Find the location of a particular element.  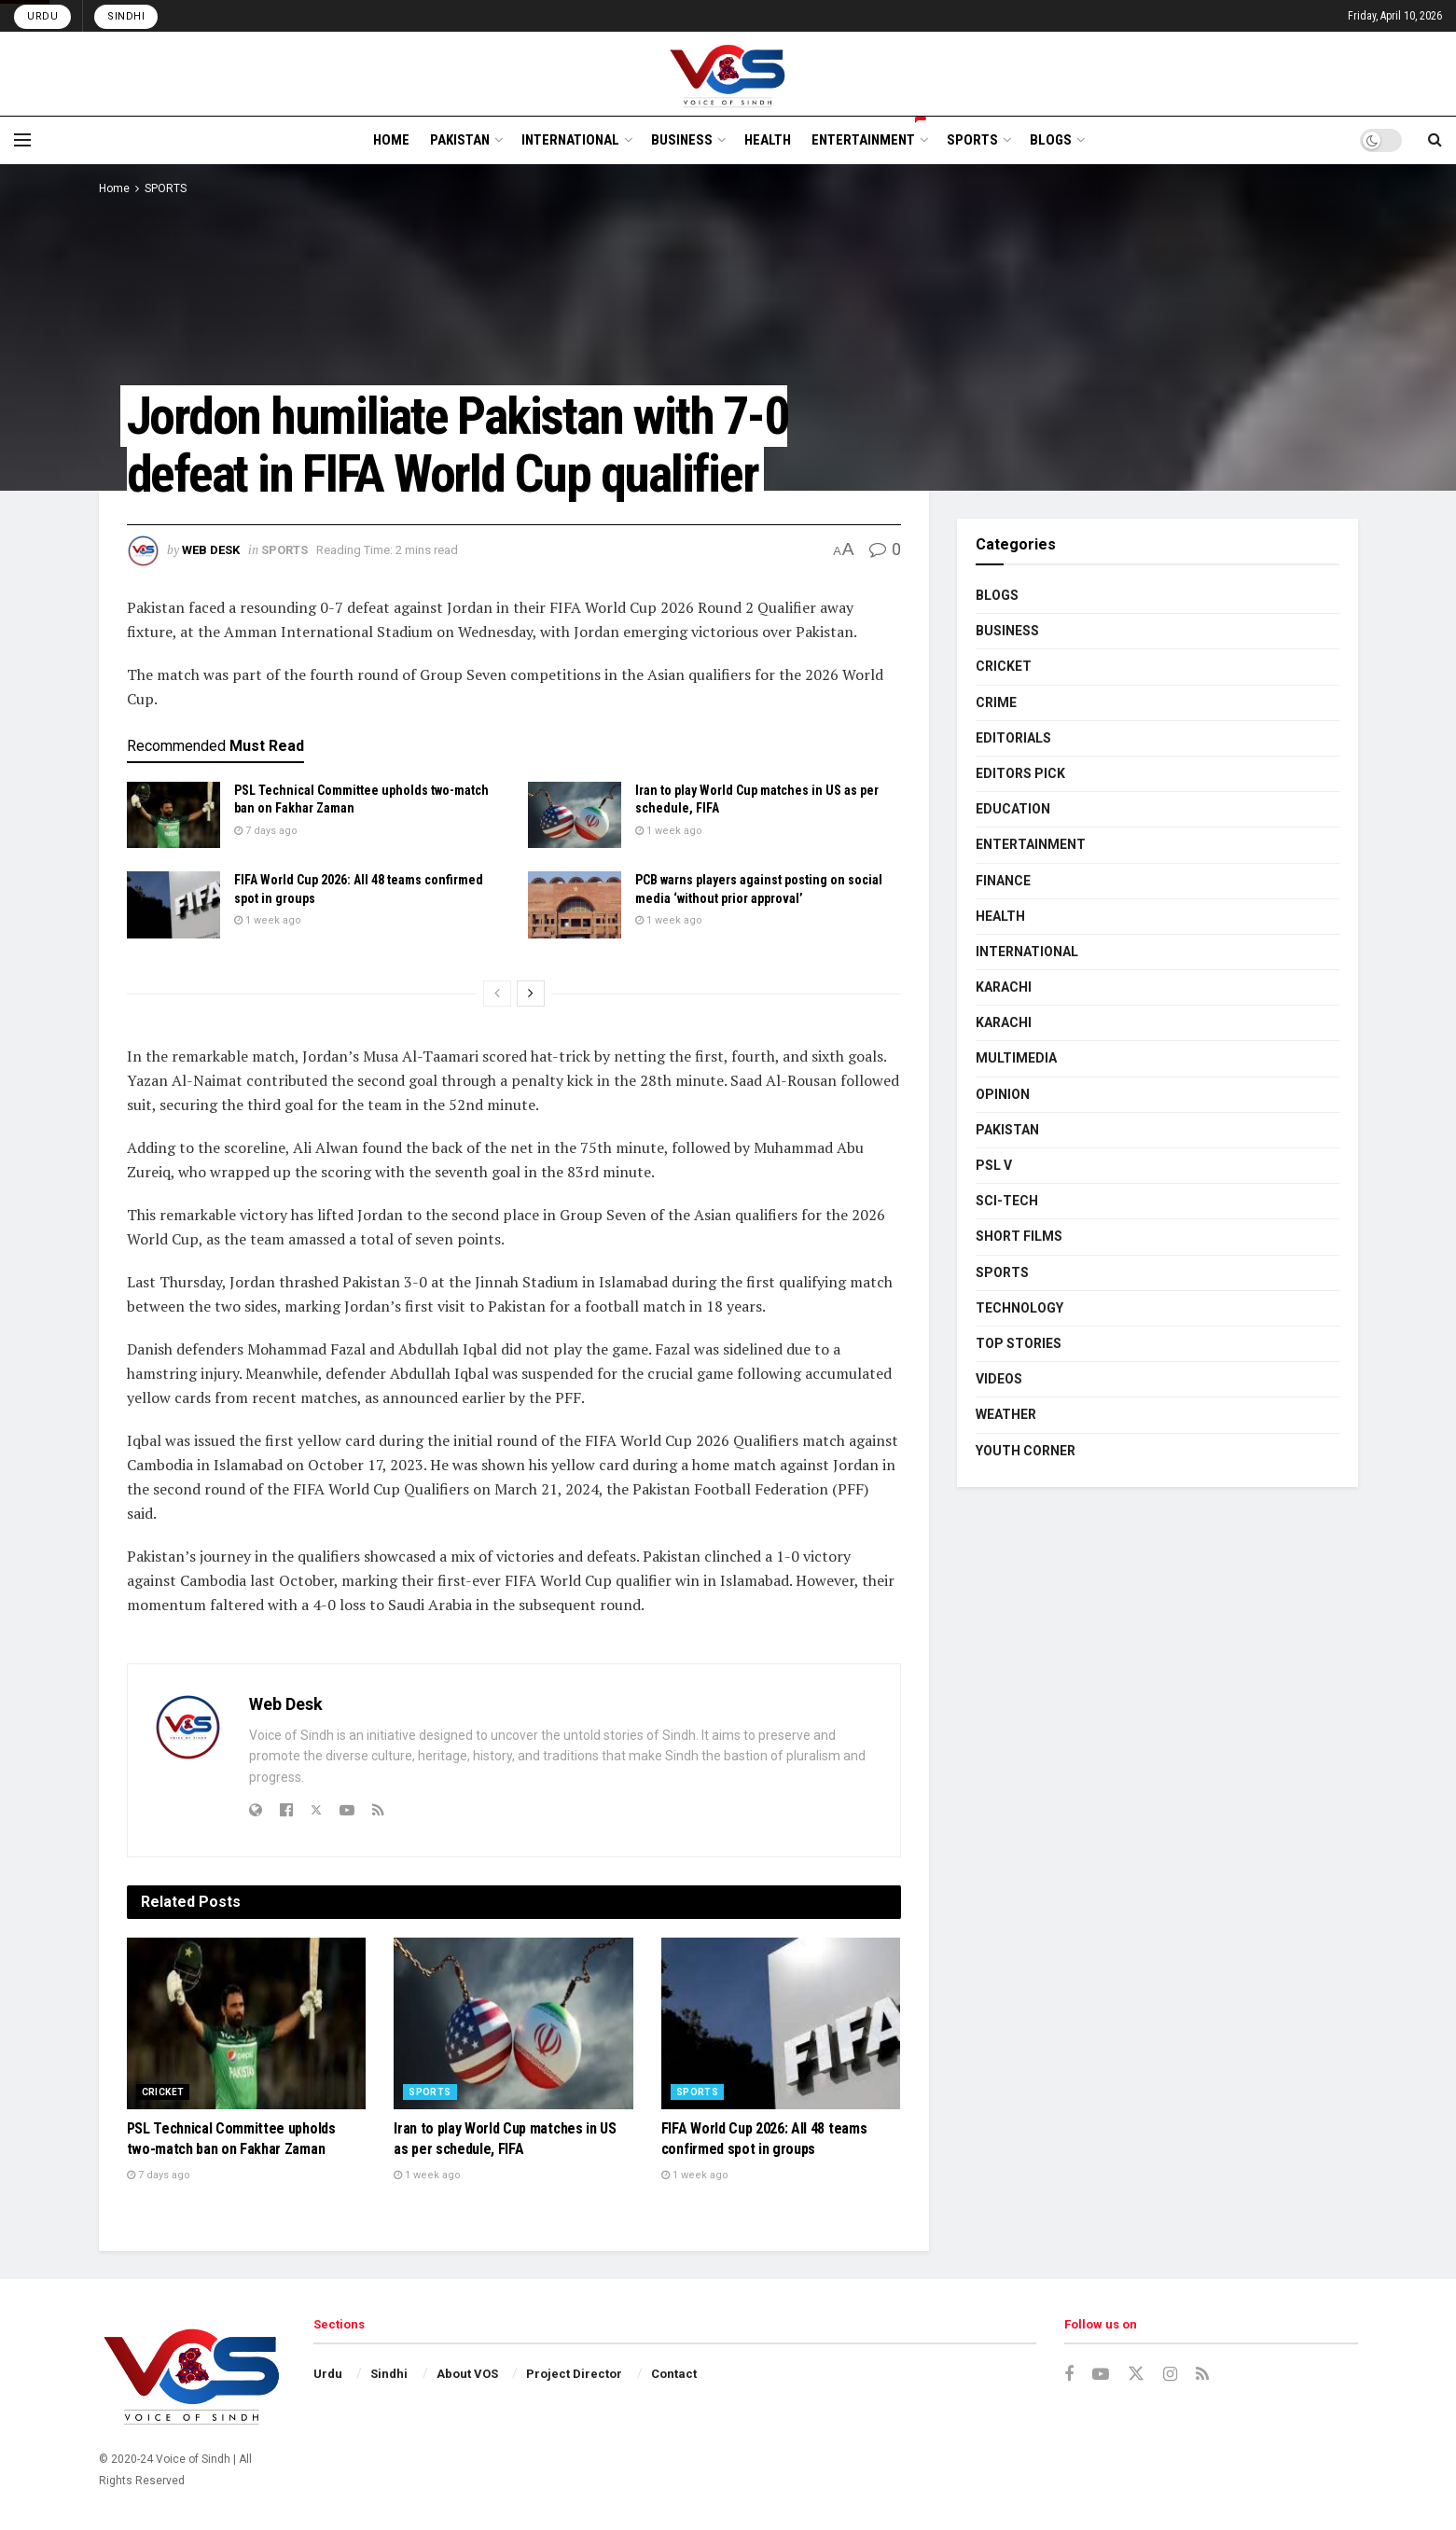

YOUTH CORNER is located at coordinates (1025, 1450).